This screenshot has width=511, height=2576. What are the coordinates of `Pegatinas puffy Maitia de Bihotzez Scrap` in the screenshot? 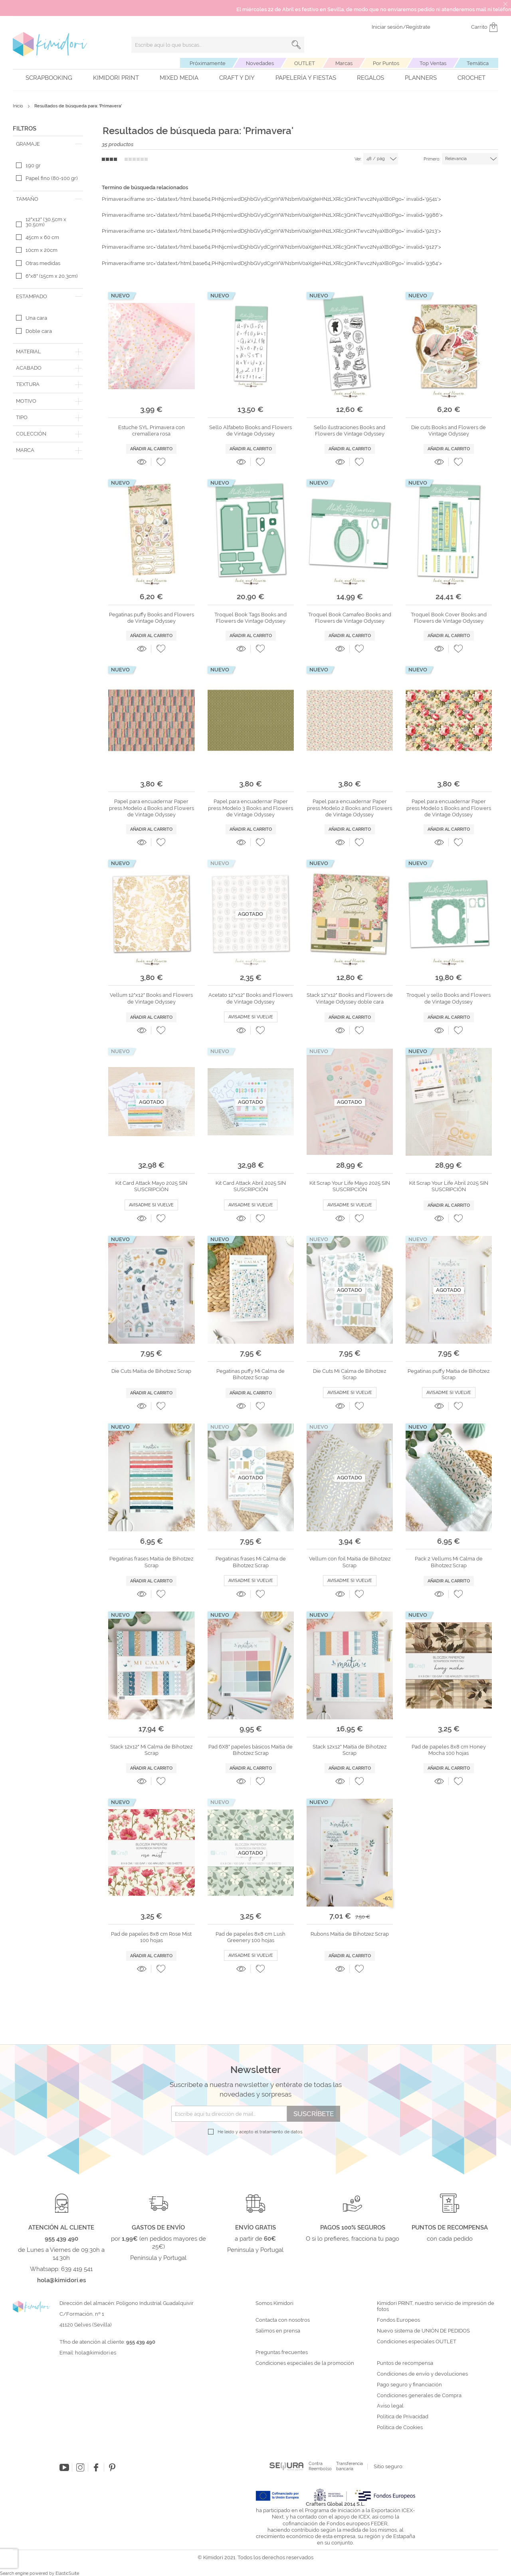 It's located at (448, 1374).